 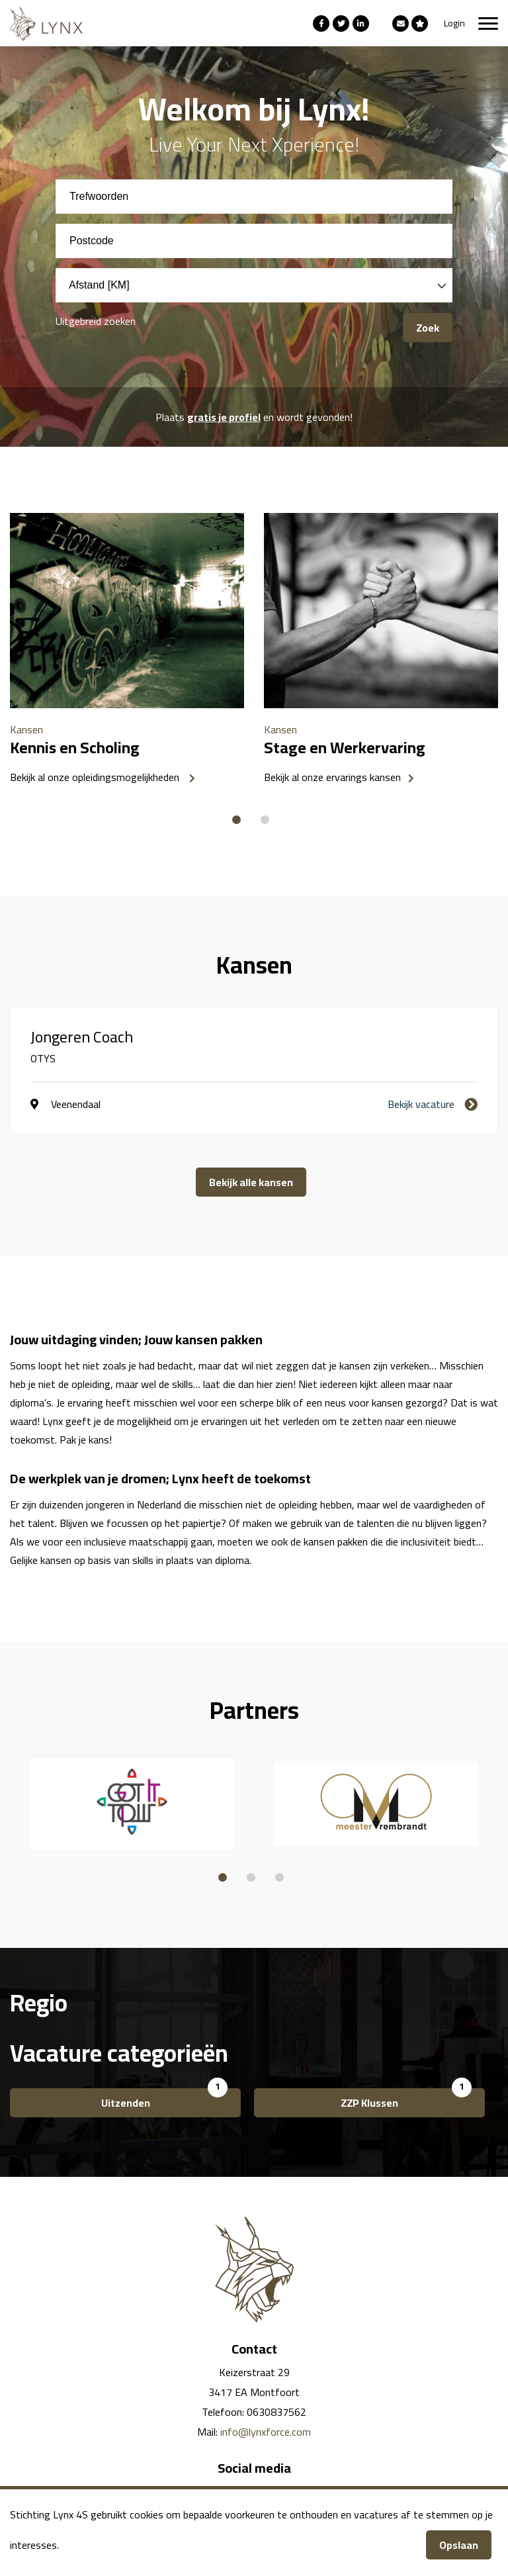 What do you see at coordinates (236, 812) in the screenshot?
I see `1 [button]` at bounding box center [236, 812].